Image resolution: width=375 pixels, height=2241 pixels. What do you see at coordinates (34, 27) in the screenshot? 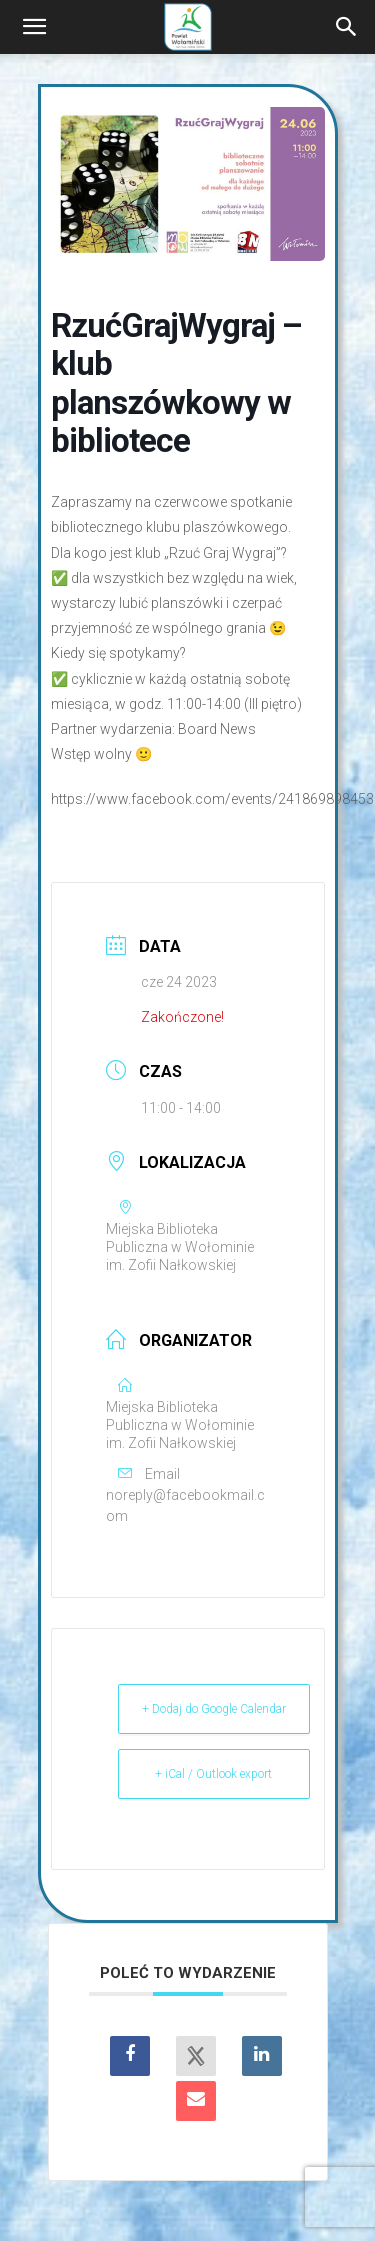
I see `[button]` at bounding box center [34, 27].